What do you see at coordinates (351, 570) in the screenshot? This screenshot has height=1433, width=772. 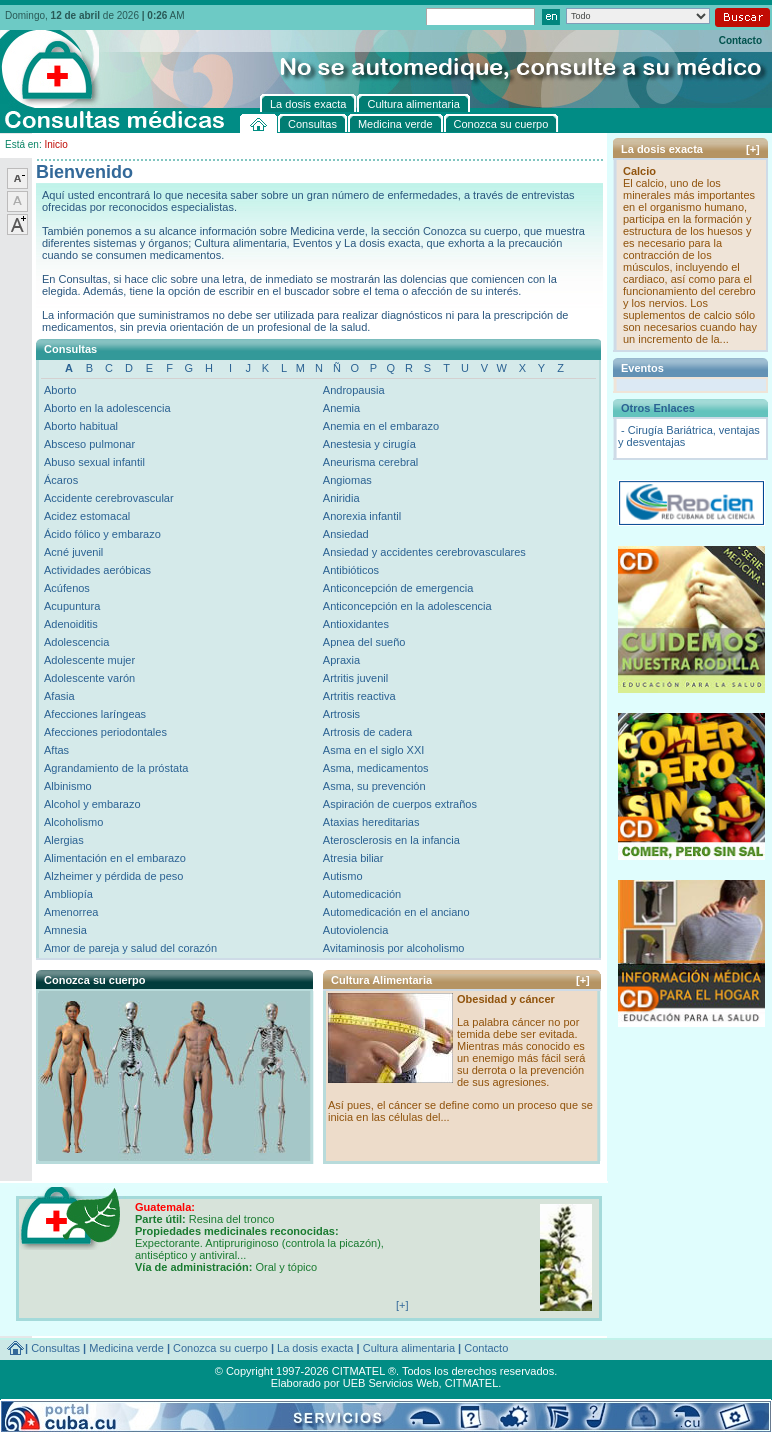 I see `Antibióticos` at bounding box center [351, 570].